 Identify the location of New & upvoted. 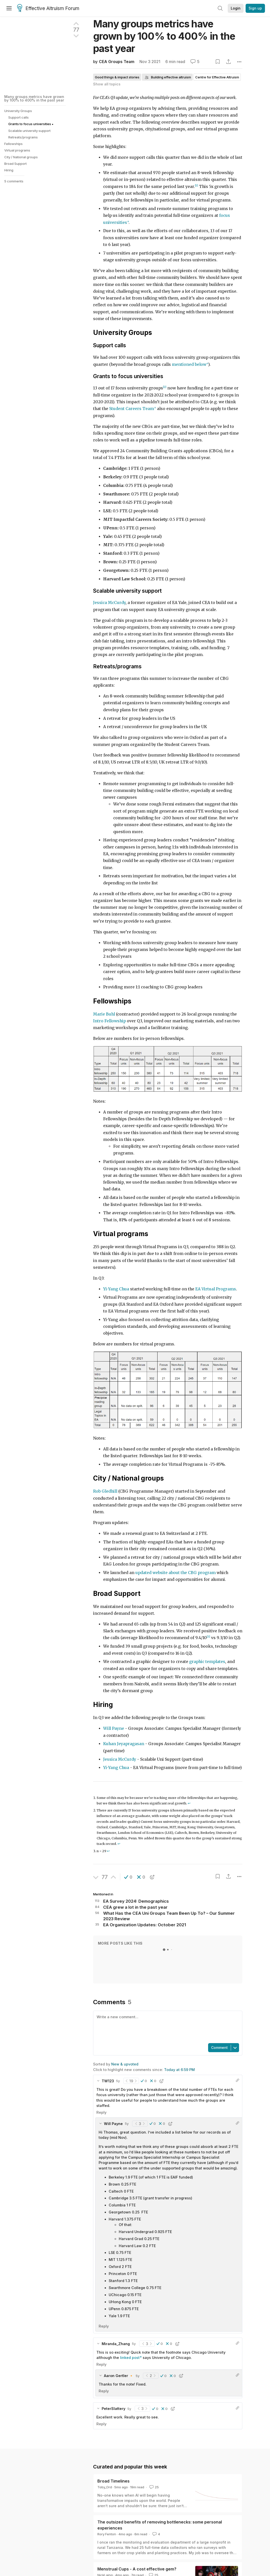
(124, 2064).